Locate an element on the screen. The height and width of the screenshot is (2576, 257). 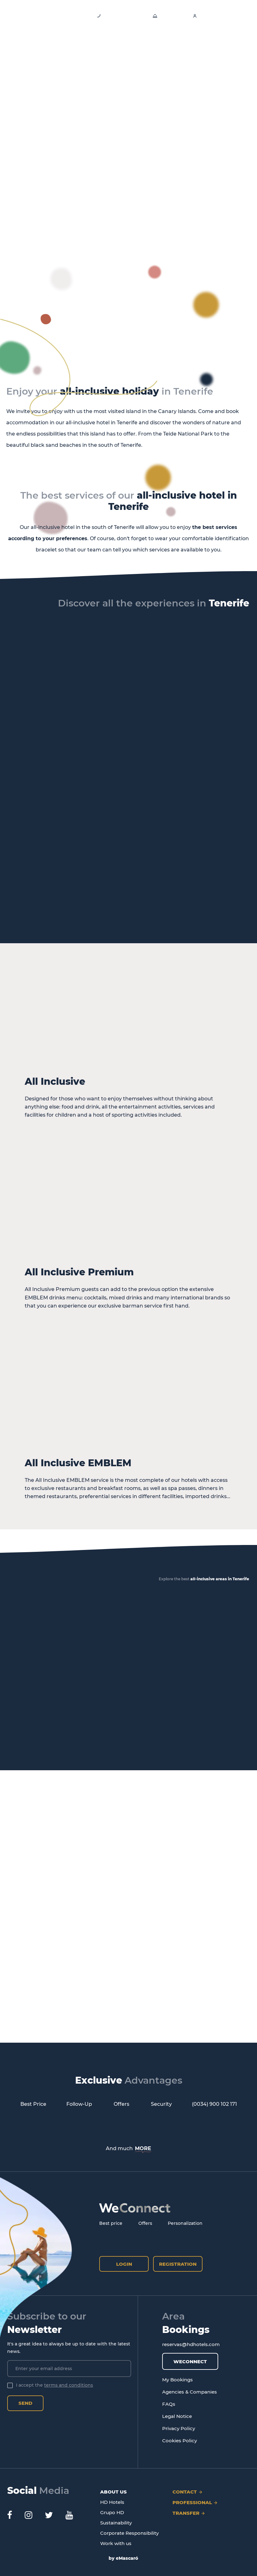
Agencies & Companies is located at coordinates (189, 2392).